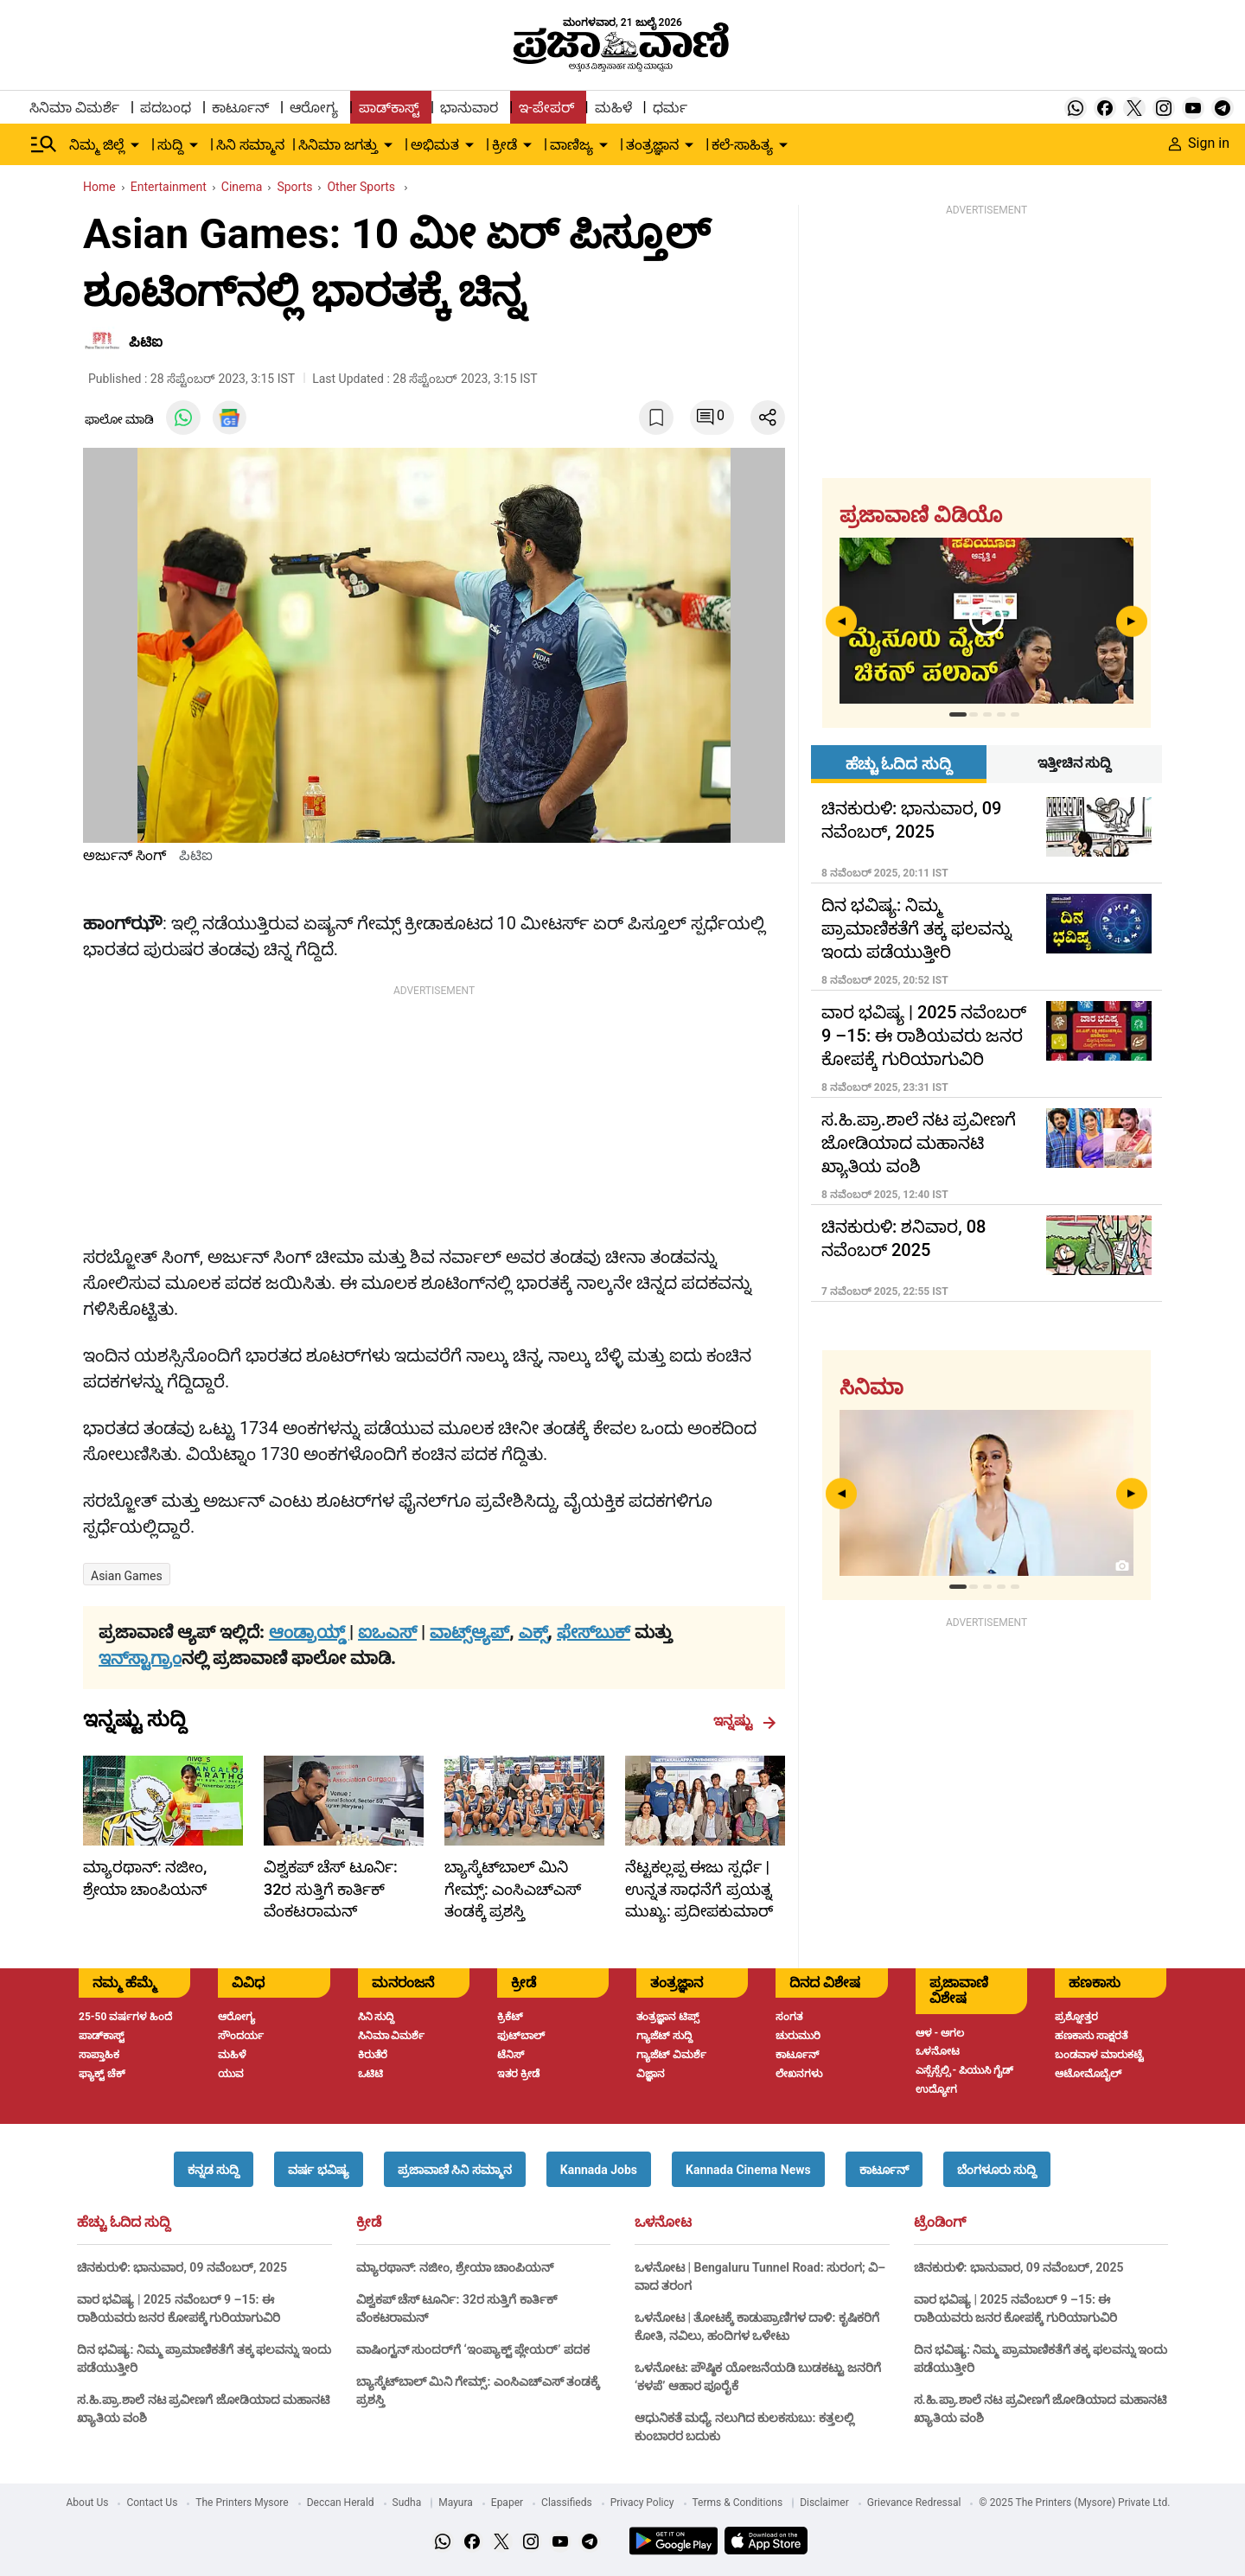 Image resolution: width=1245 pixels, height=2576 pixels. Describe the element at coordinates (742, 145) in the screenshot. I see `ಕಲೆ-ಸಾಹಿತ್ಯ [menu-item]` at that location.